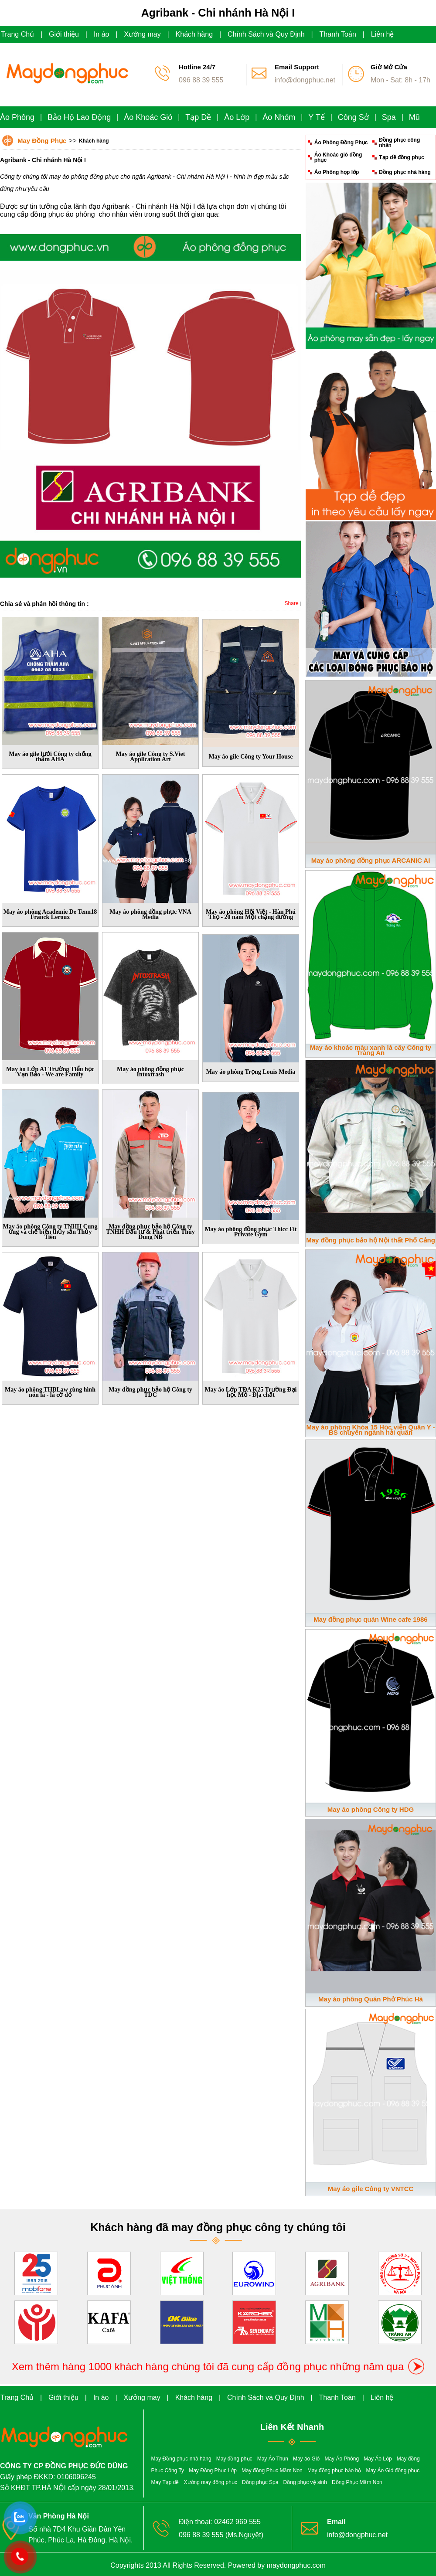 This screenshot has width=436, height=2576. I want to click on Đồng phục vệ sinh, so click(305, 2482).